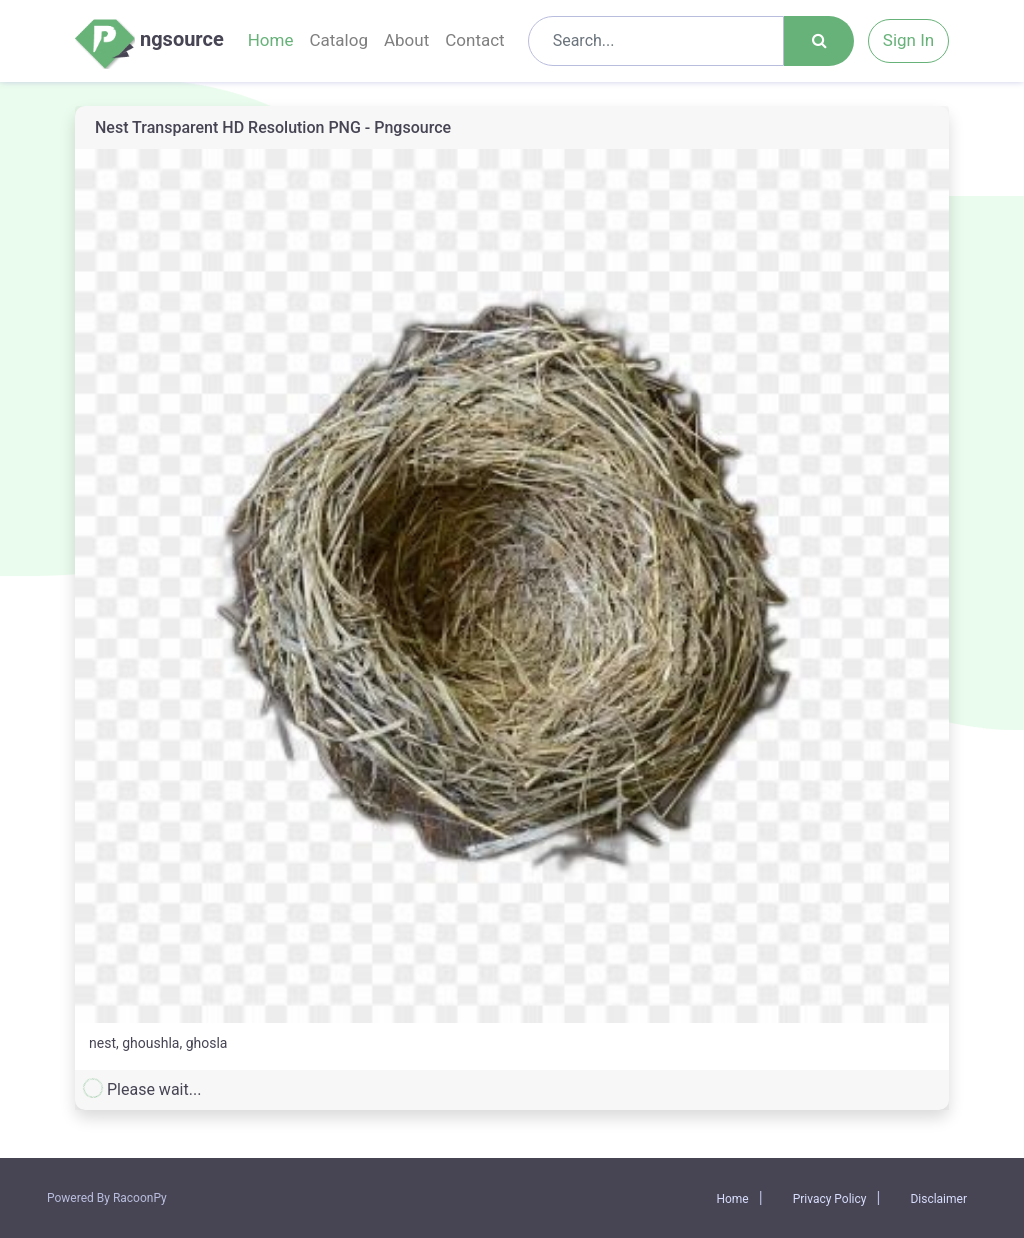  I want to click on About, so click(406, 40).